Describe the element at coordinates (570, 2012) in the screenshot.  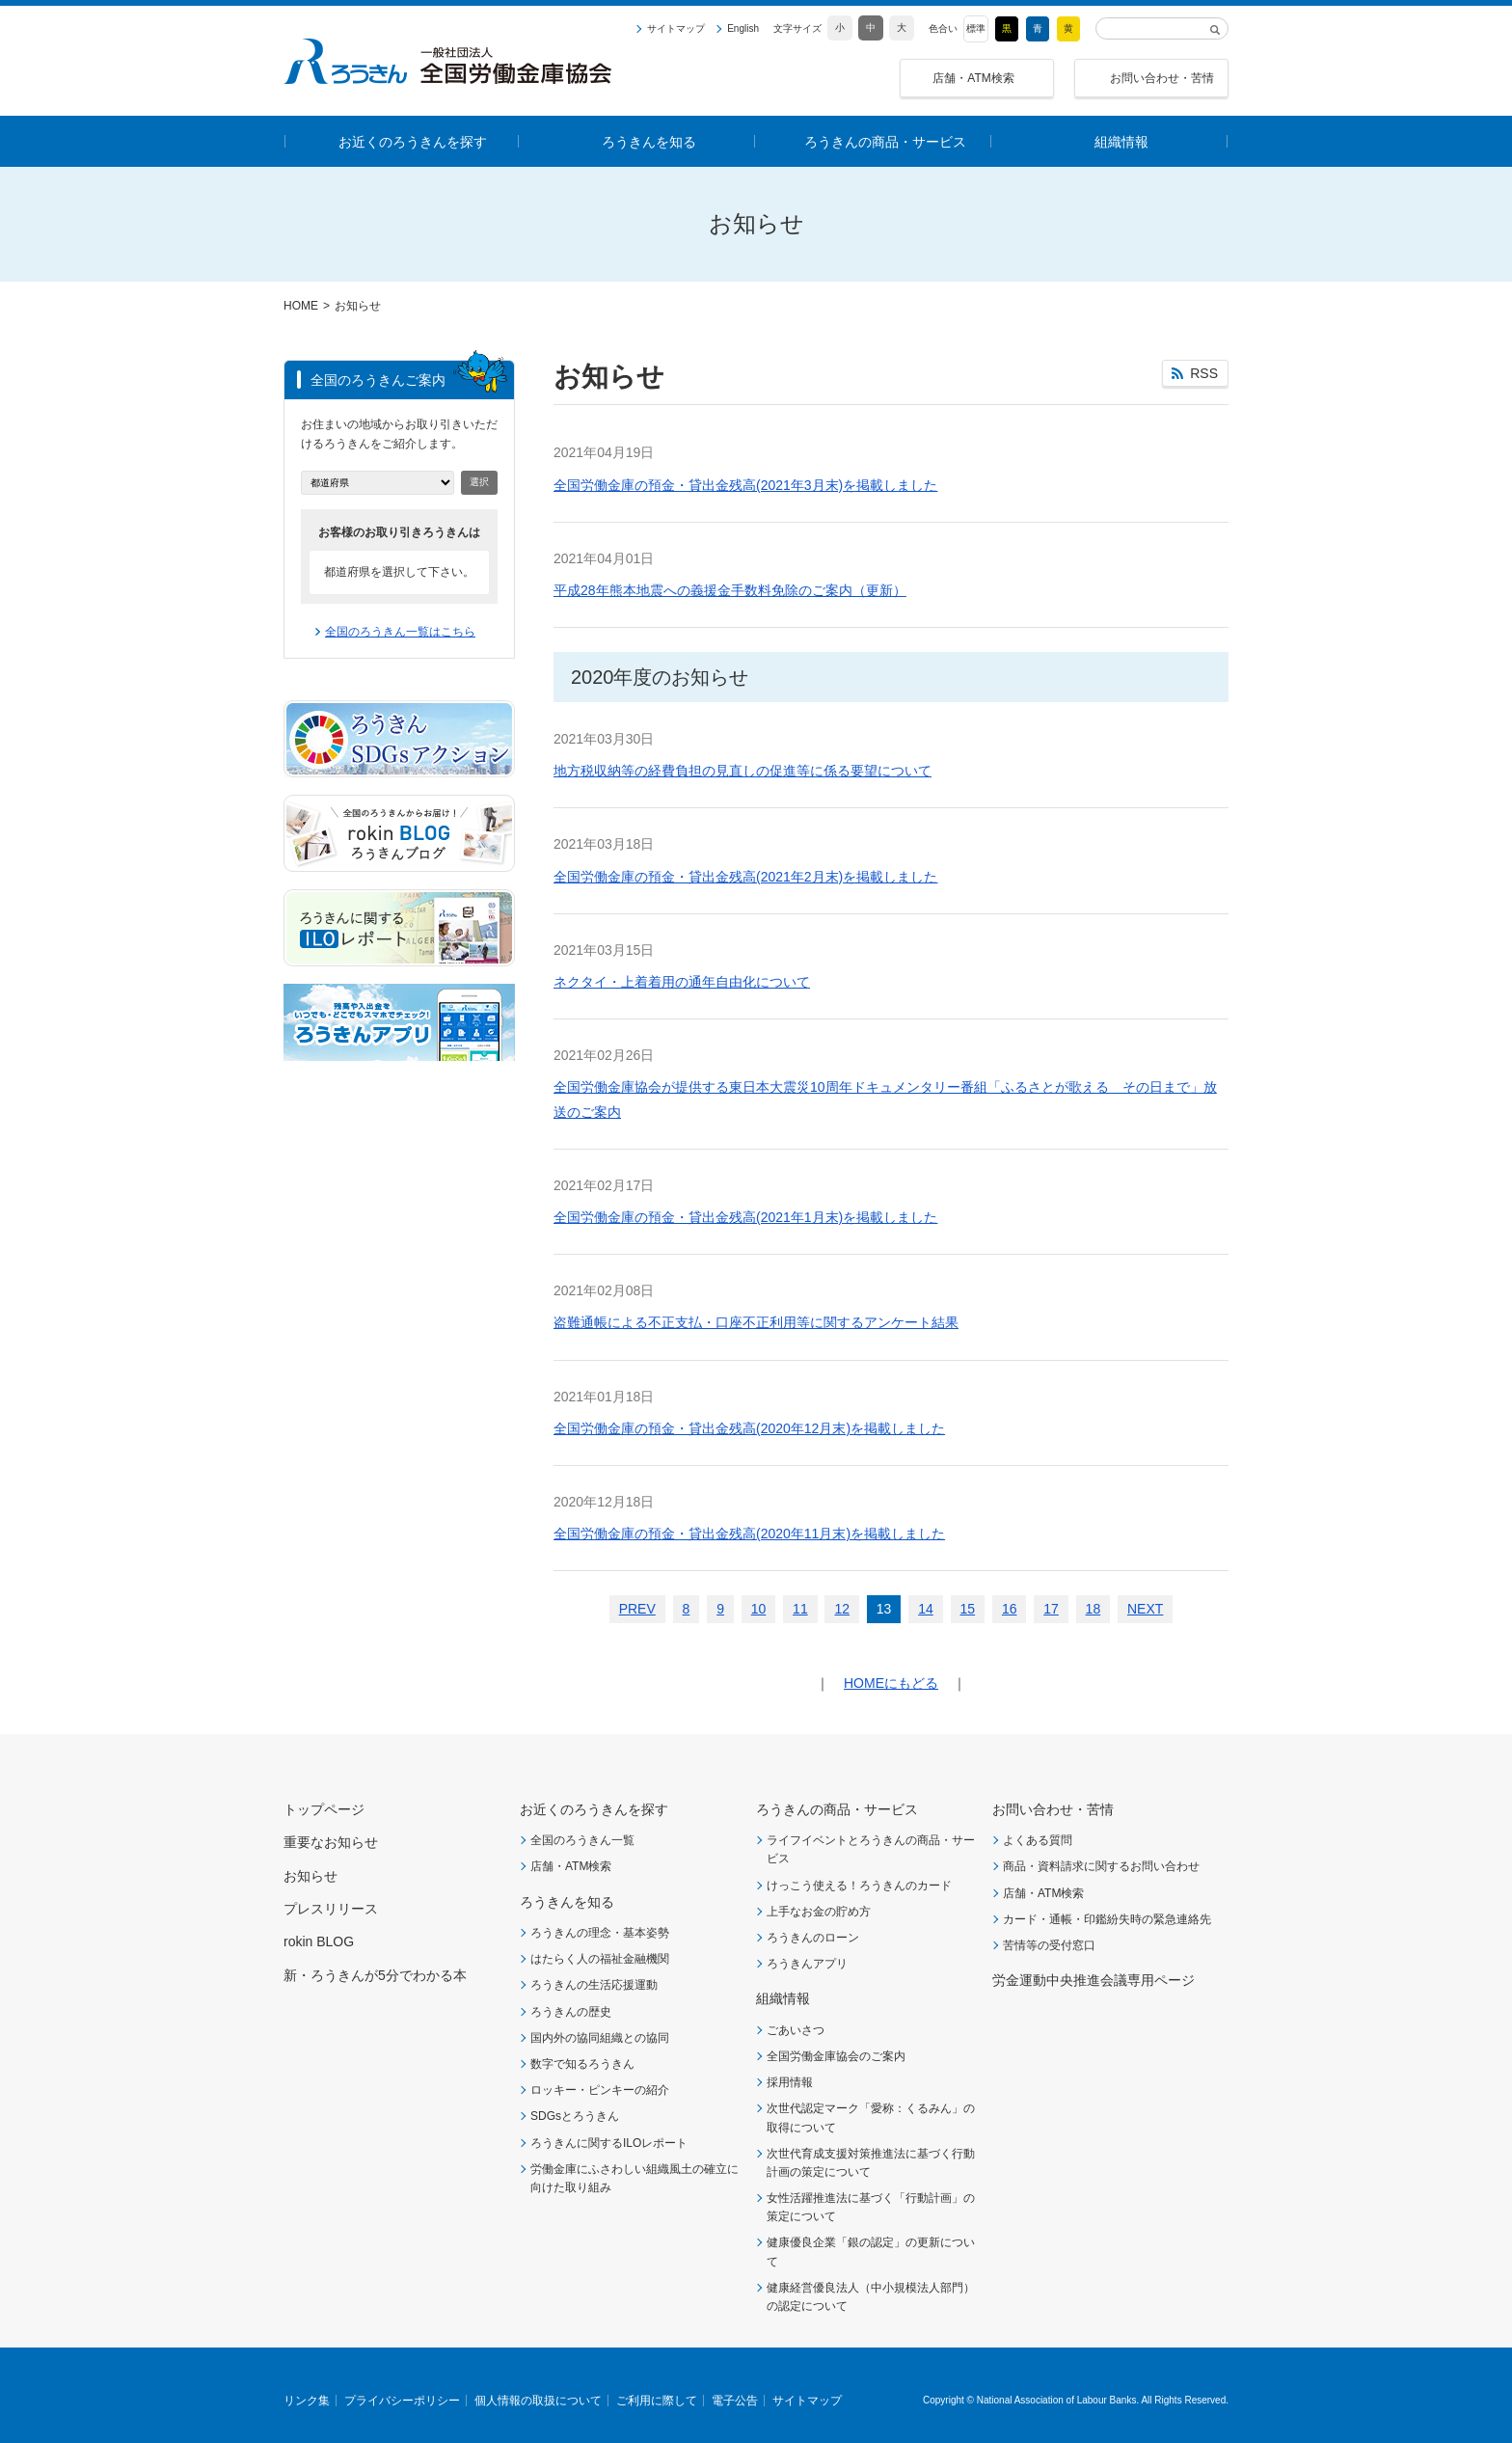
I see `ろうきんの歴史` at that location.